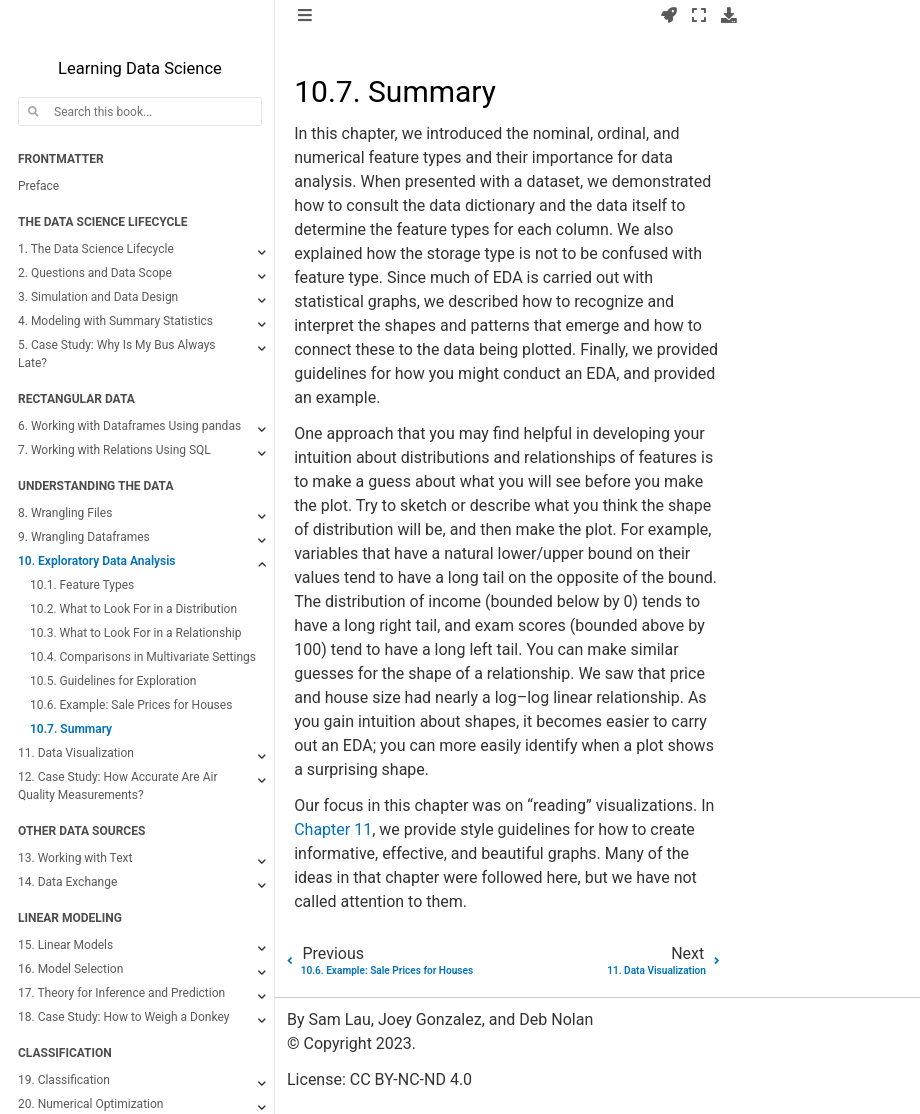 The height and width of the screenshot is (1114, 920). What do you see at coordinates (135, 633) in the screenshot?
I see `10.3. What to Look For in a Relationship` at bounding box center [135, 633].